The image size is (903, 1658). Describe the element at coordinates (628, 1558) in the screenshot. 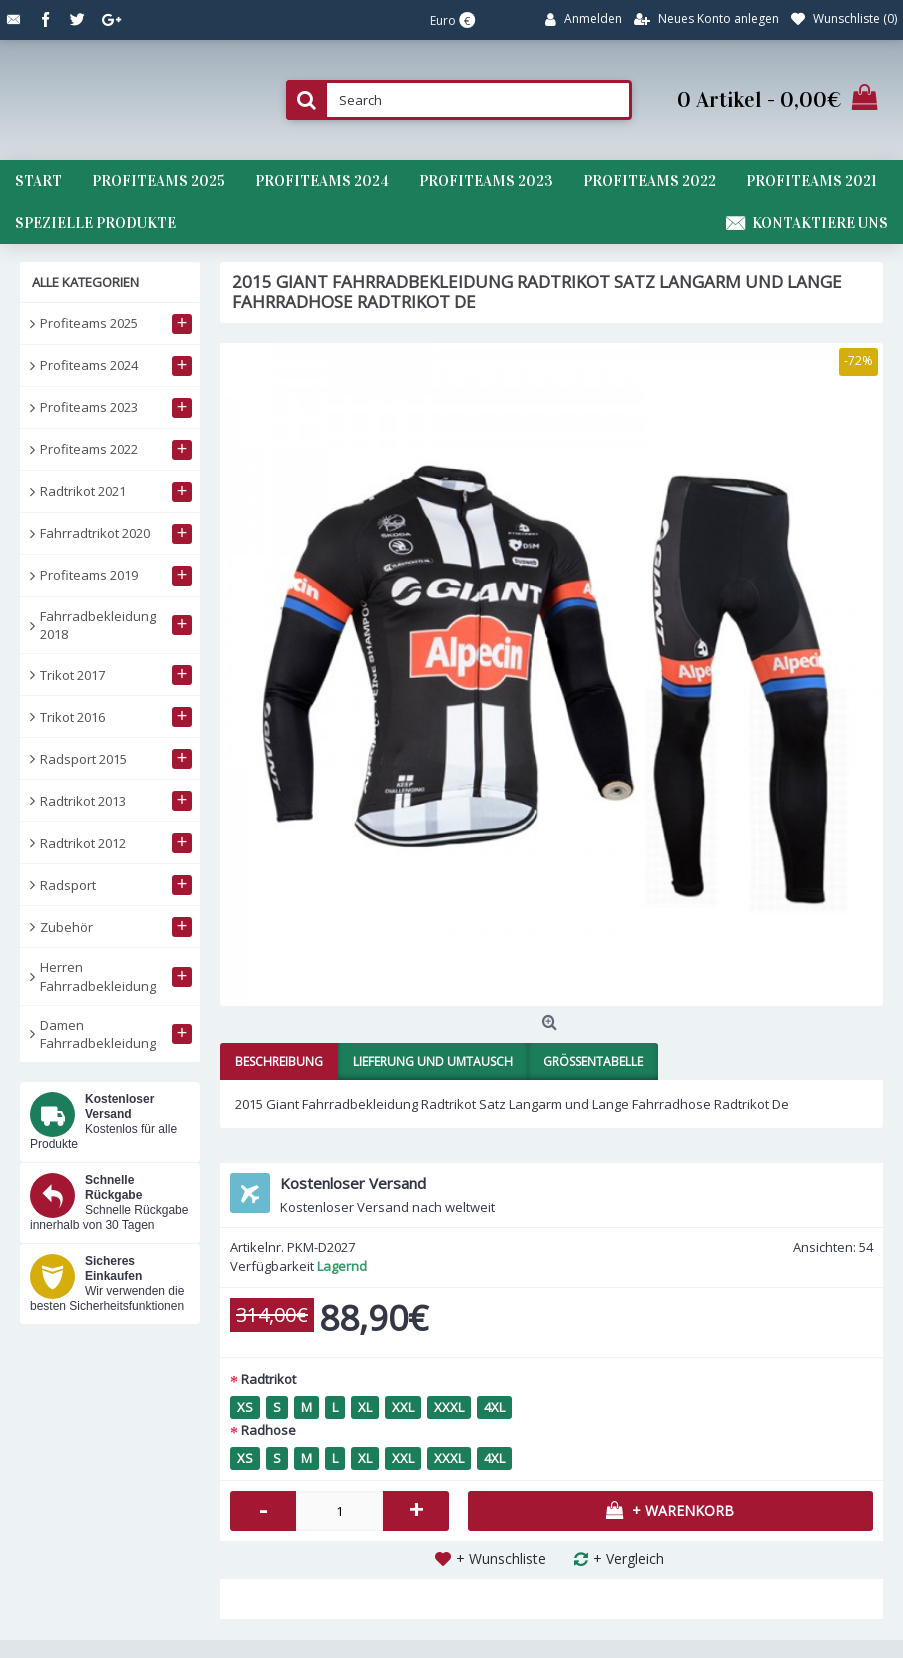

I see `+ Vergleich` at that location.